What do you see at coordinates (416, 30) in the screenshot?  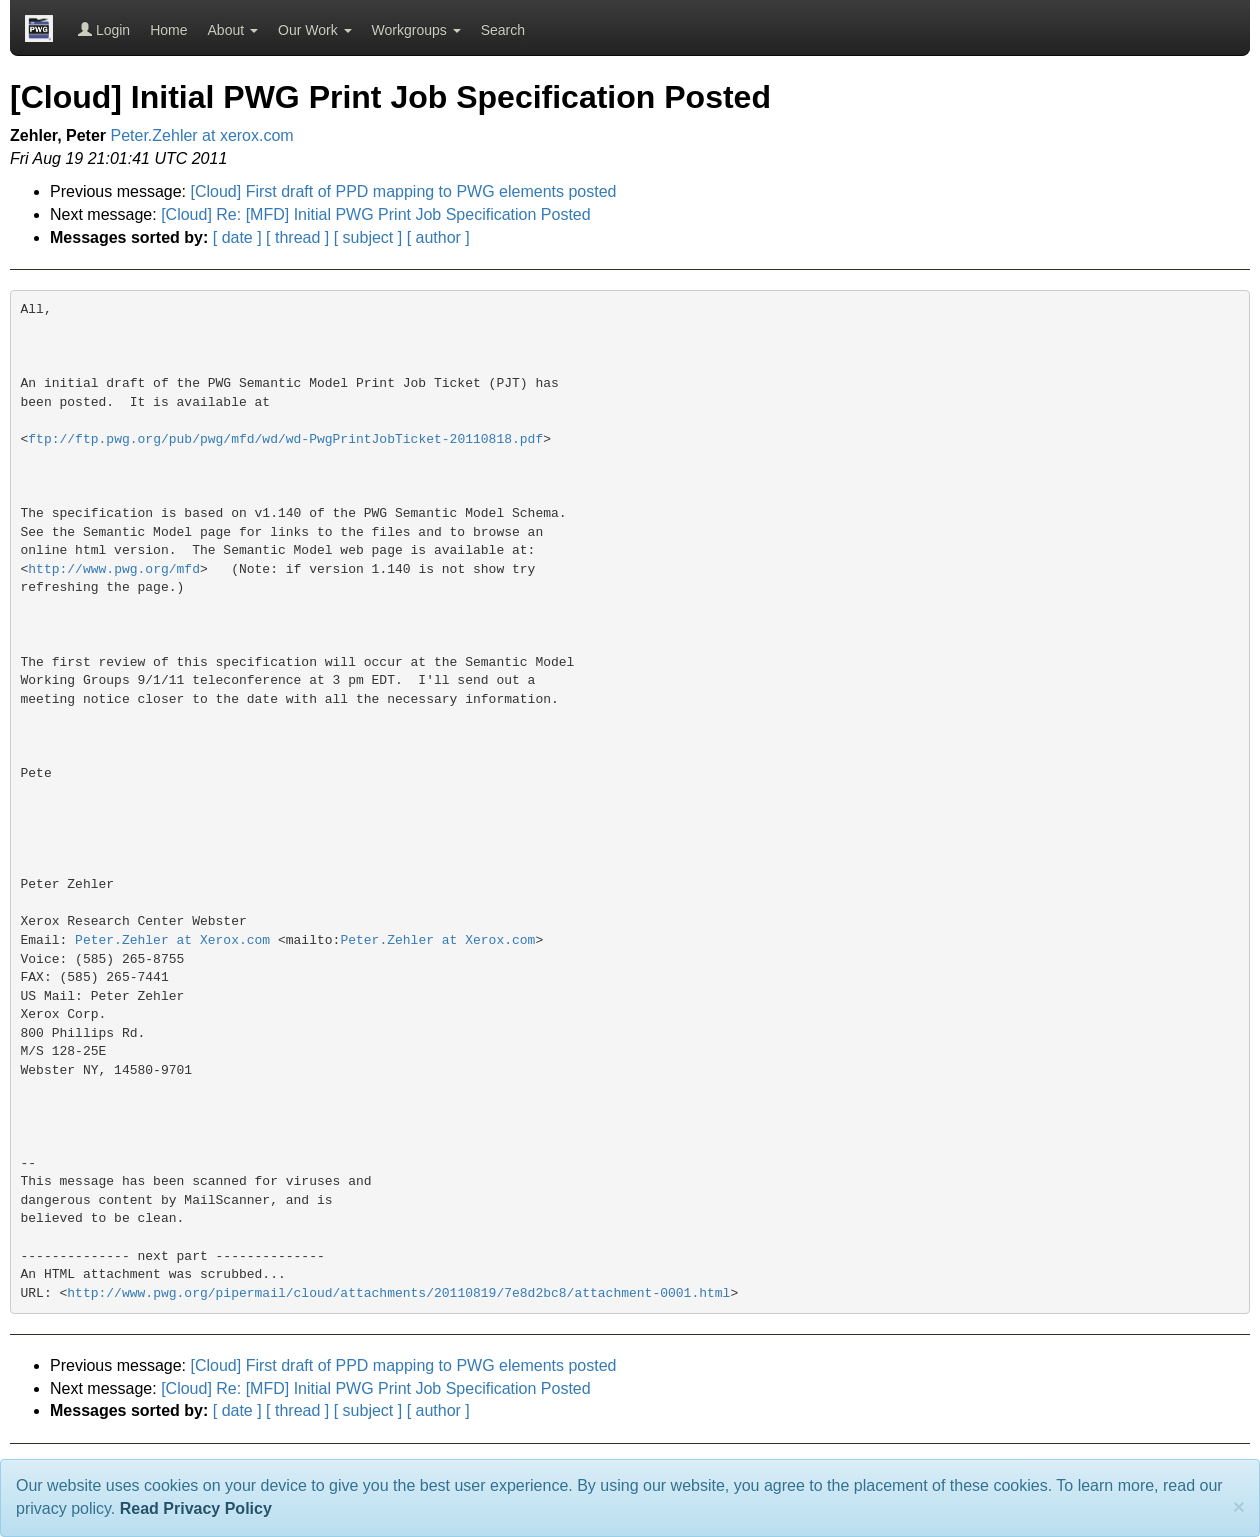 I see `Workgroups` at bounding box center [416, 30].